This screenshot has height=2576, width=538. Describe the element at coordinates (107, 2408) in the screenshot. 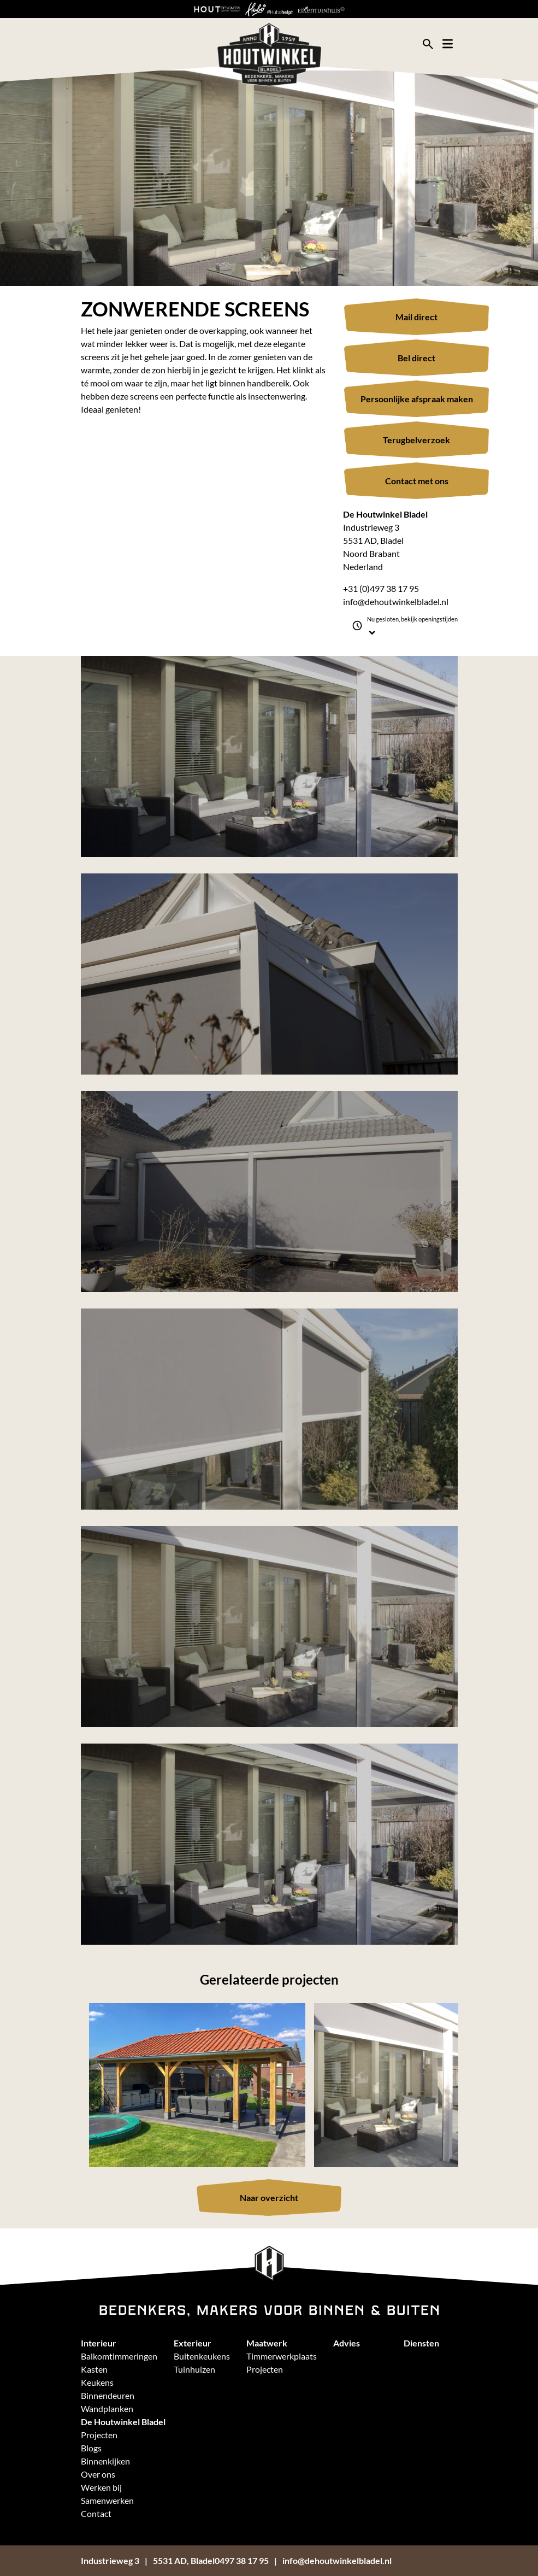

I see `Wandplanken` at that location.